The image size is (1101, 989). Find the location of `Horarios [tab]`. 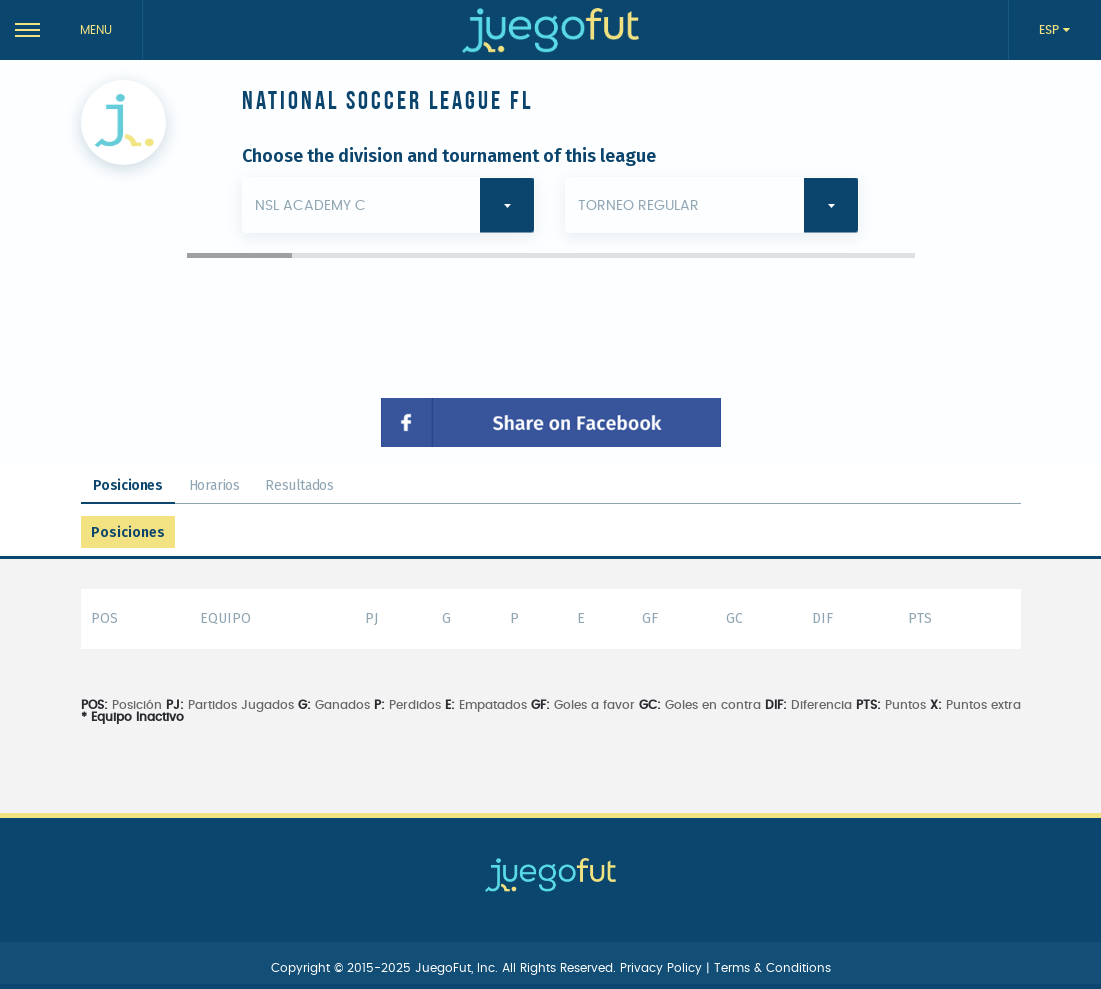

Horarios [tab] is located at coordinates (214, 485).